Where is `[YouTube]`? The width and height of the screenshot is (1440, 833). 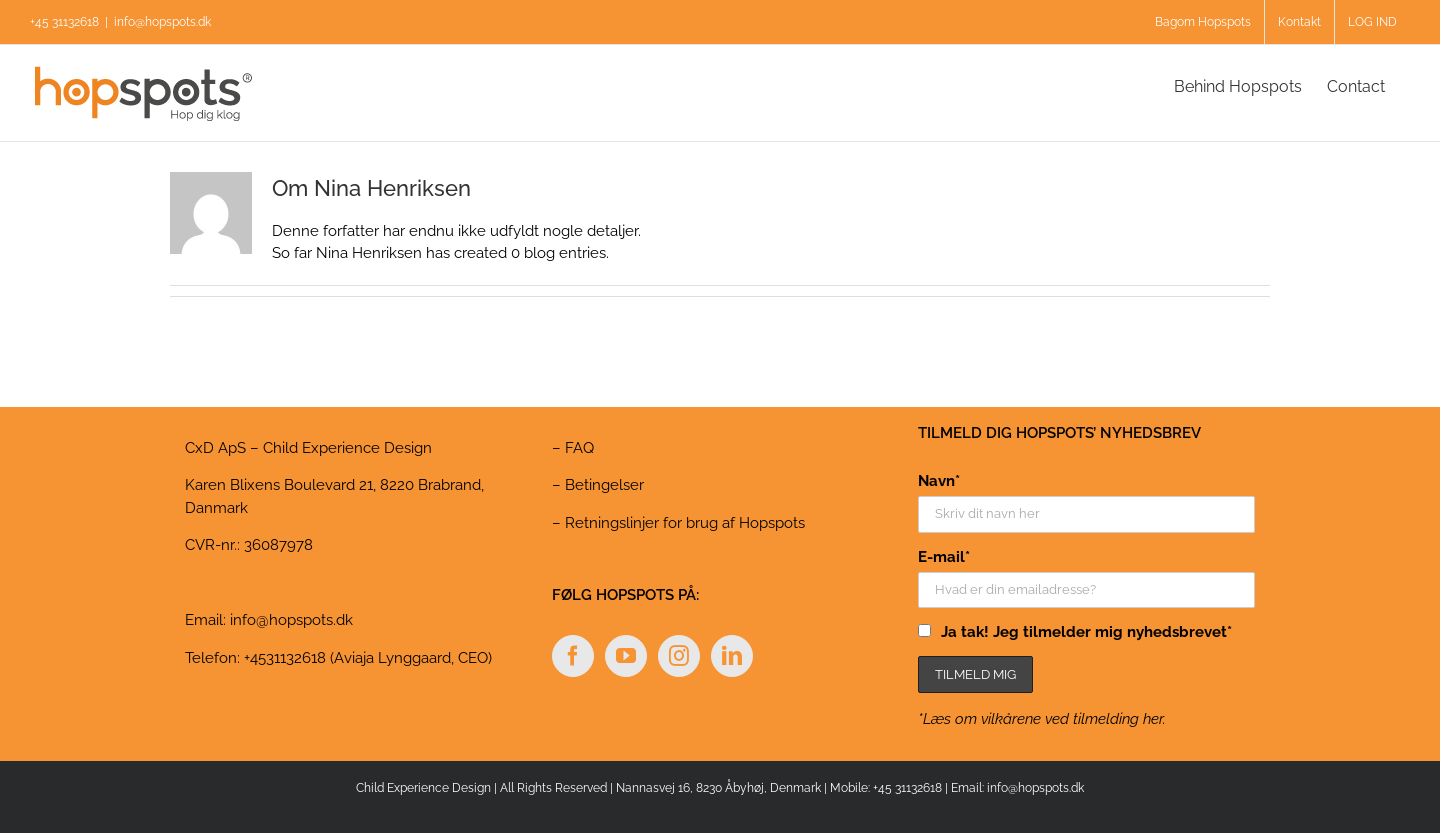
[YouTube] is located at coordinates (626, 656).